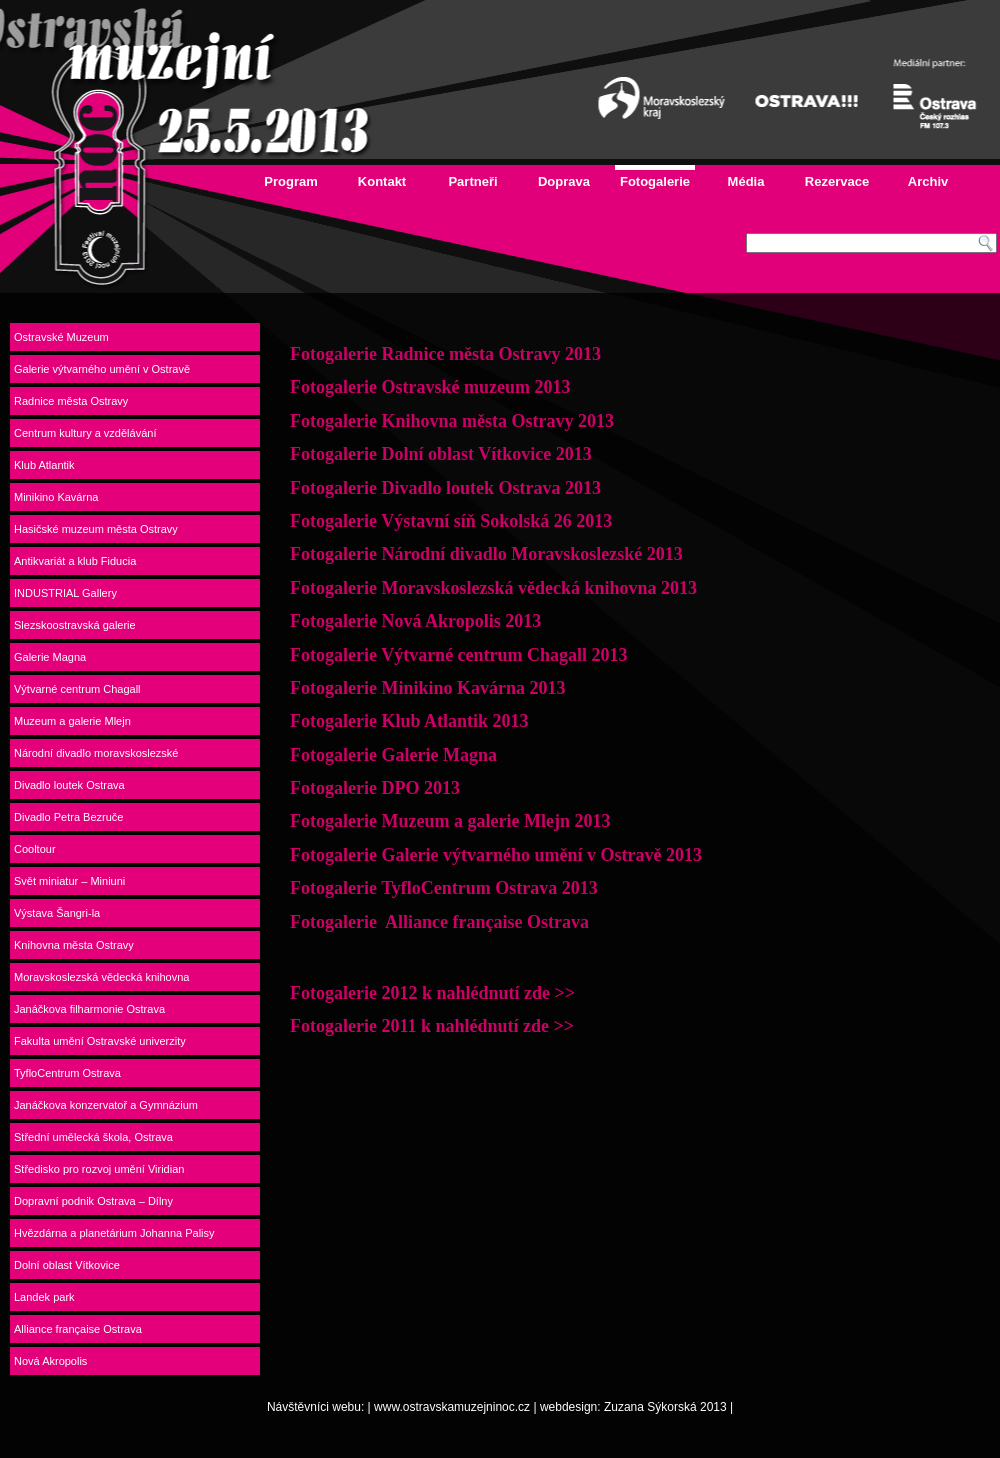 This screenshot has width=1000, height=1458. I want to click on Fotogalerie 2011 k nahlédnutí zde >>, so click(432, 1026).